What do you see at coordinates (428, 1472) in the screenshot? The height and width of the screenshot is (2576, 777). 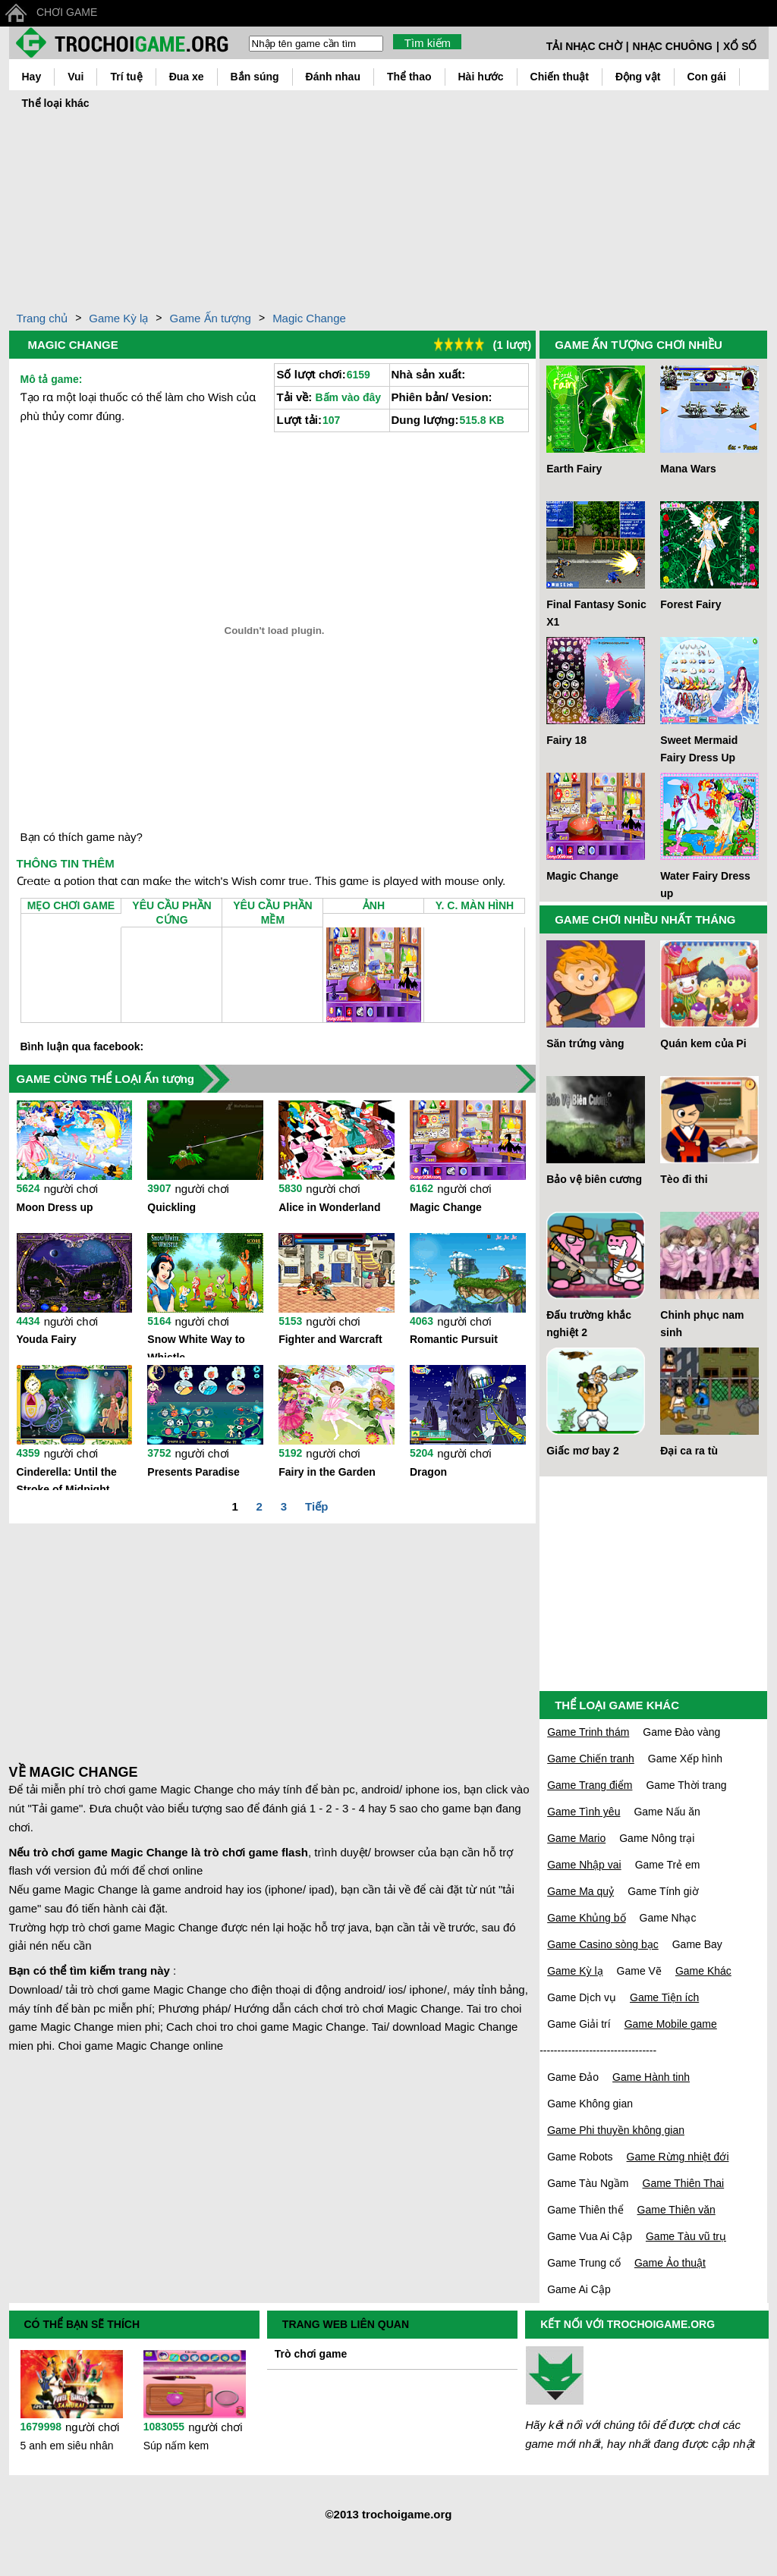 I see `Dragon` at bounding box center [428, 1472].